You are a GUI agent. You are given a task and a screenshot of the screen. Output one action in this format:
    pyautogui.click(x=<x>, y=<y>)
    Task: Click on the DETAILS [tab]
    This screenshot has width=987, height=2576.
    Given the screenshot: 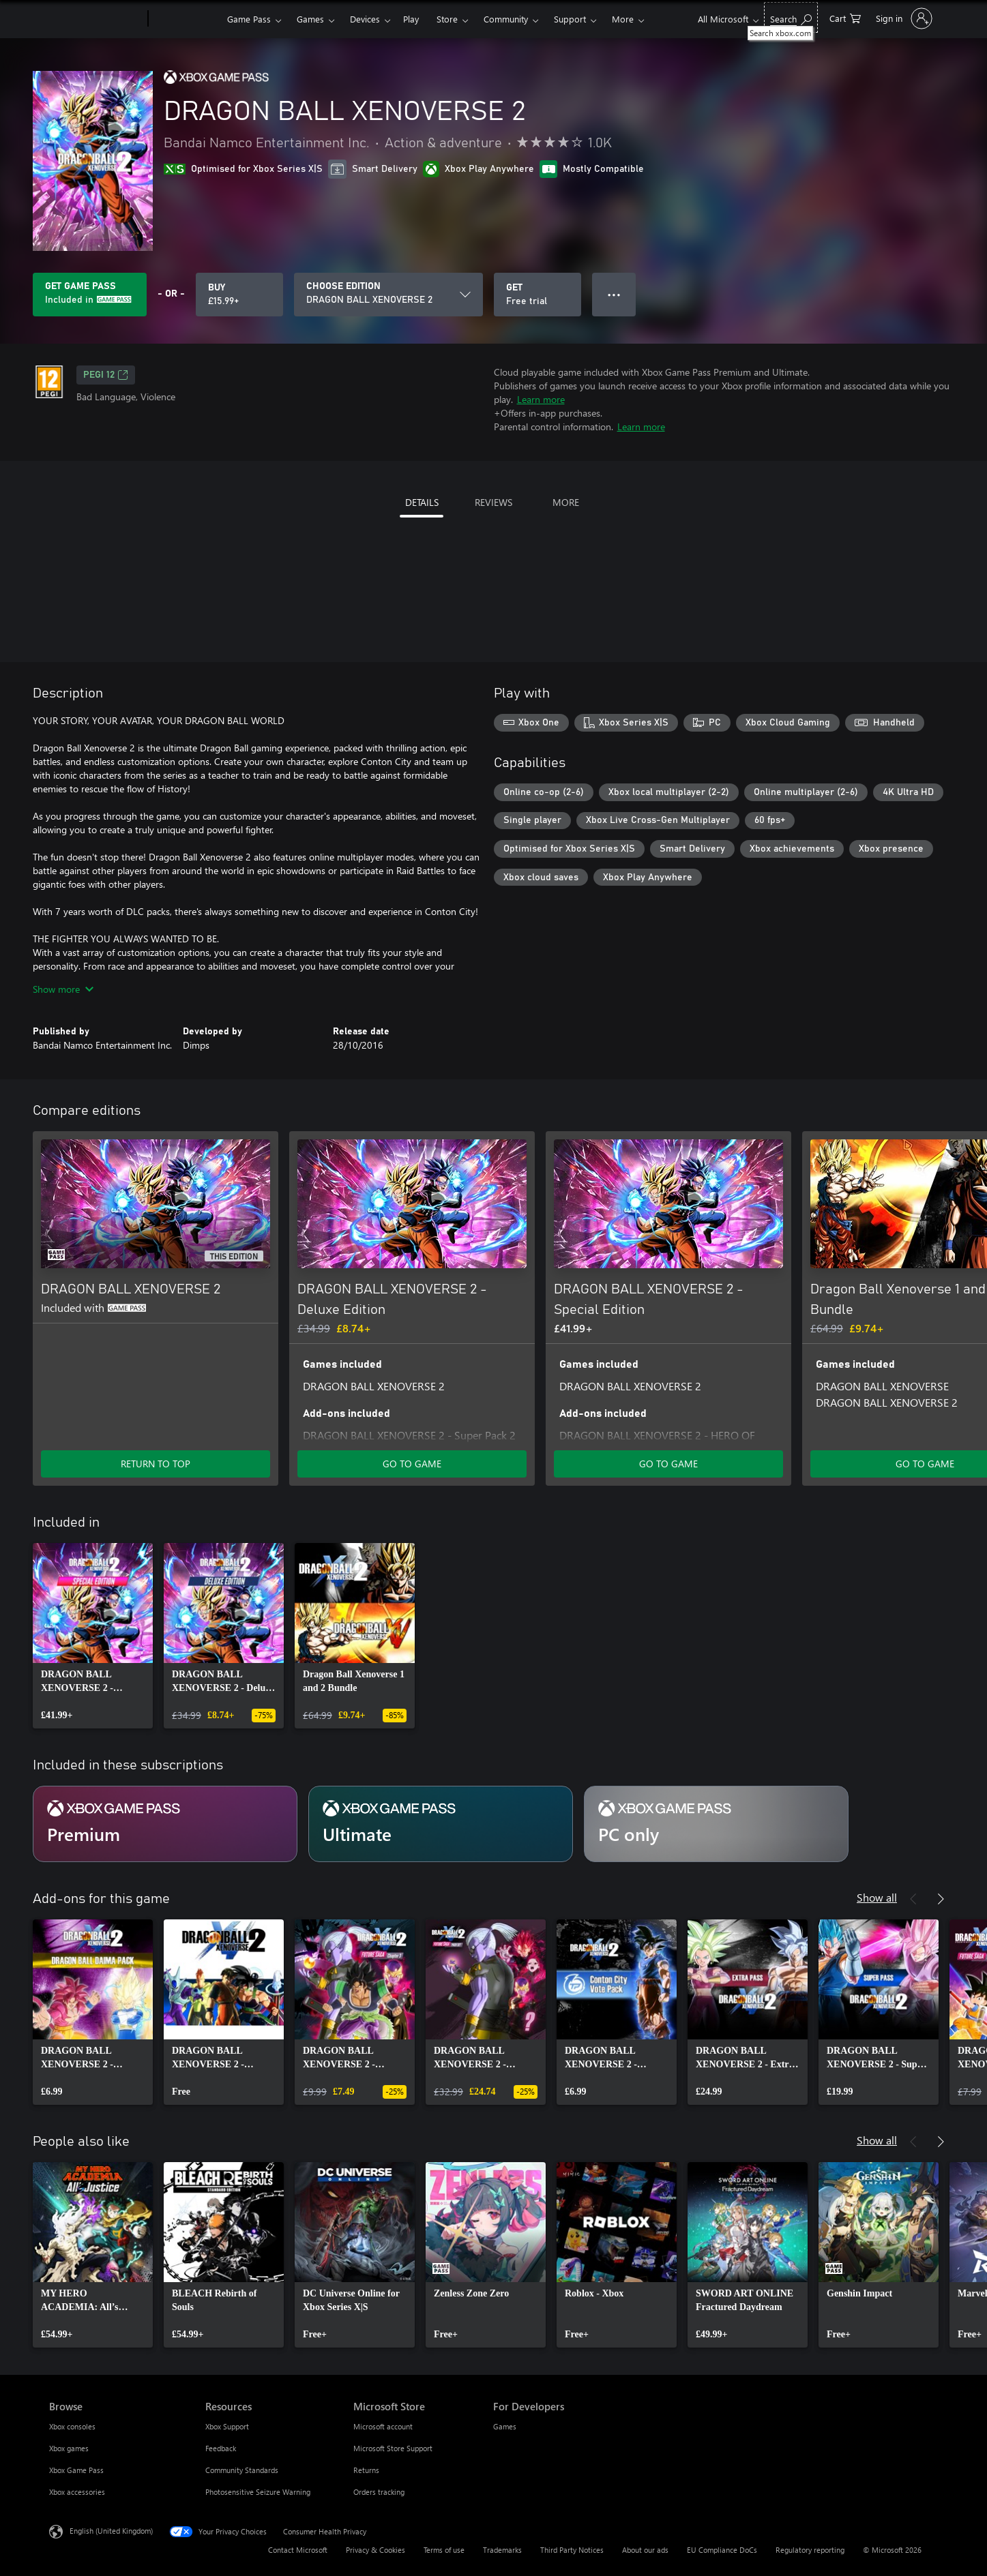 What is the action you would take?
    pyautogui.click(x=422, y=502)
    